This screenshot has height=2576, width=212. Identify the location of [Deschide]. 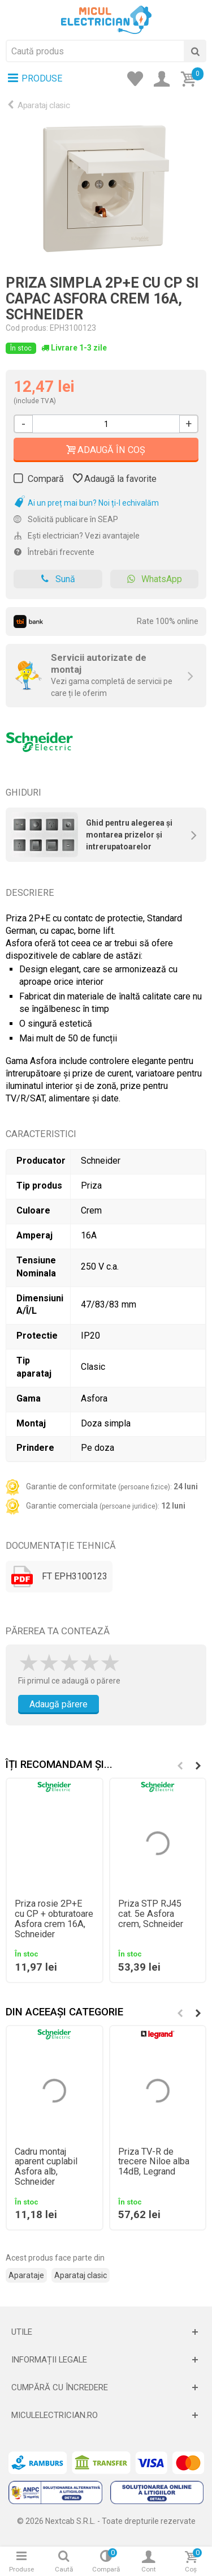
(106, 2332).